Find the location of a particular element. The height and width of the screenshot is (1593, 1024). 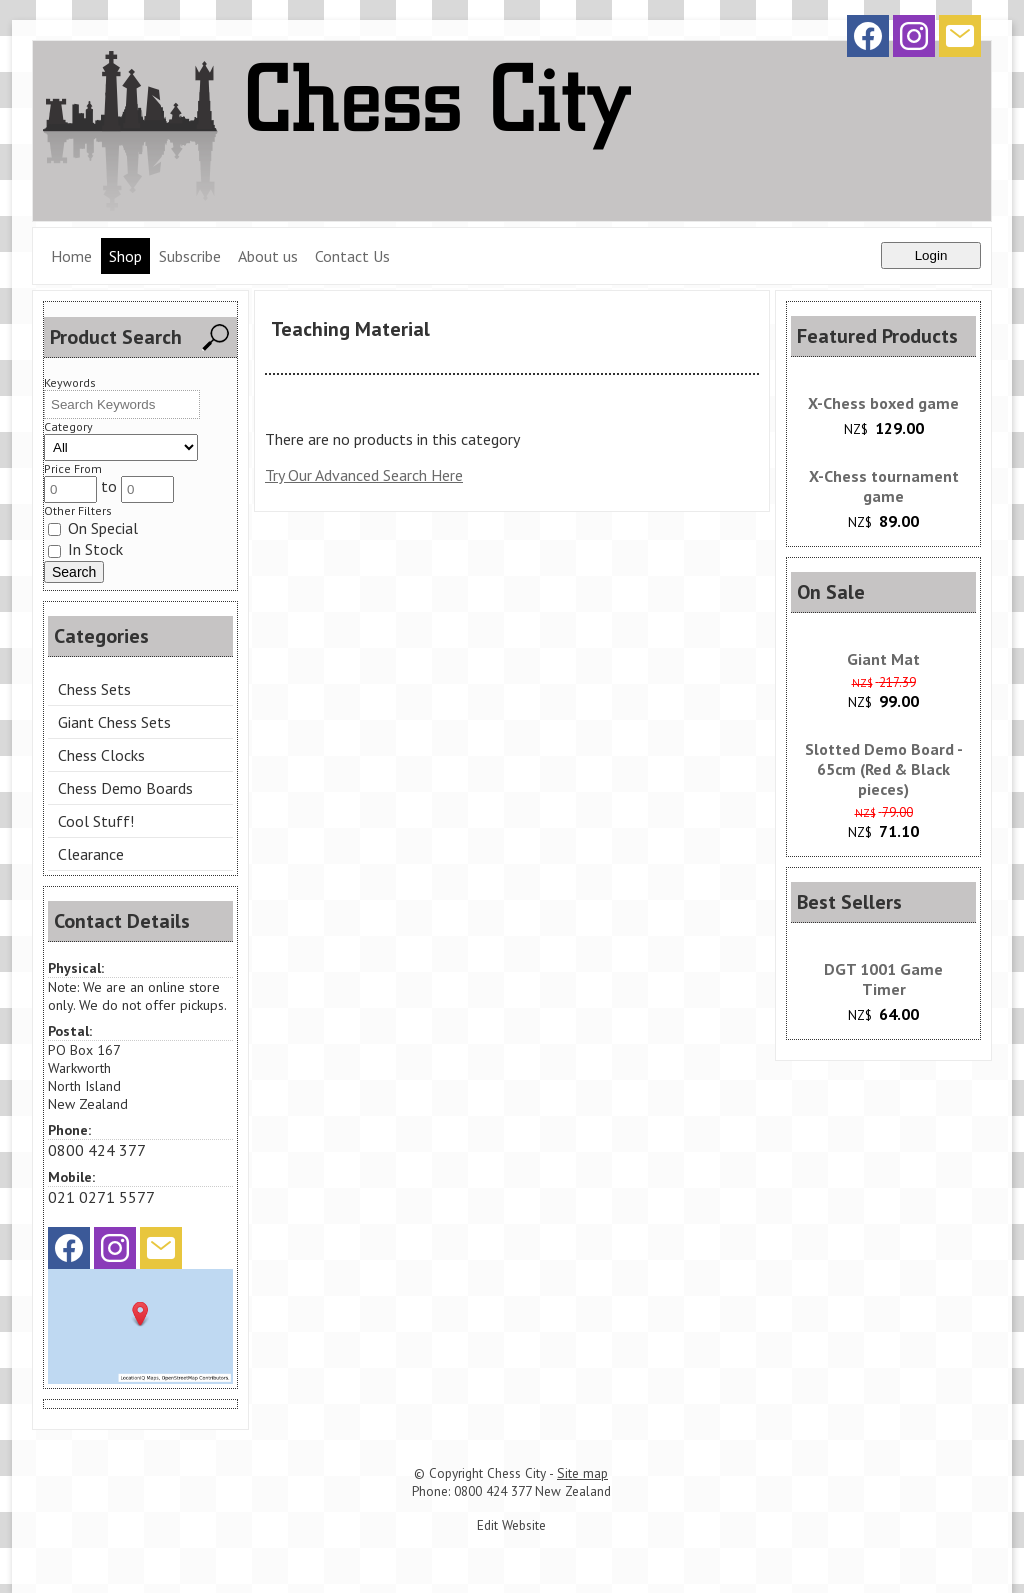

Contact Us is located at coordinates (352, 256).